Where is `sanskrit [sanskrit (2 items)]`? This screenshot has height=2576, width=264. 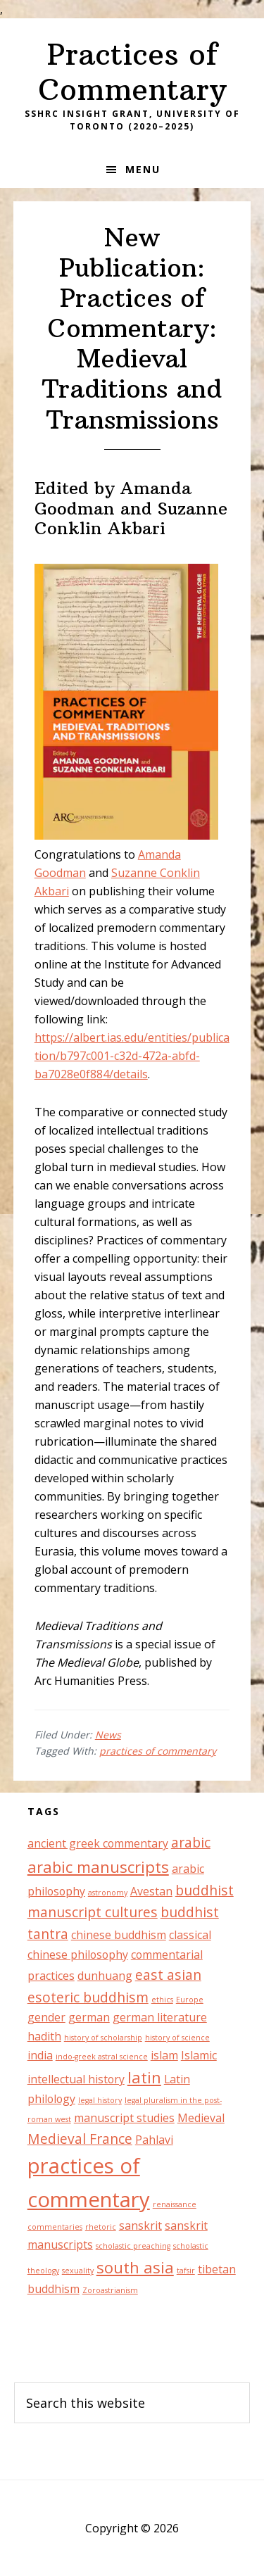 sanskrit [sanskrit (2 items)] is located at coordinates (140, 2225).